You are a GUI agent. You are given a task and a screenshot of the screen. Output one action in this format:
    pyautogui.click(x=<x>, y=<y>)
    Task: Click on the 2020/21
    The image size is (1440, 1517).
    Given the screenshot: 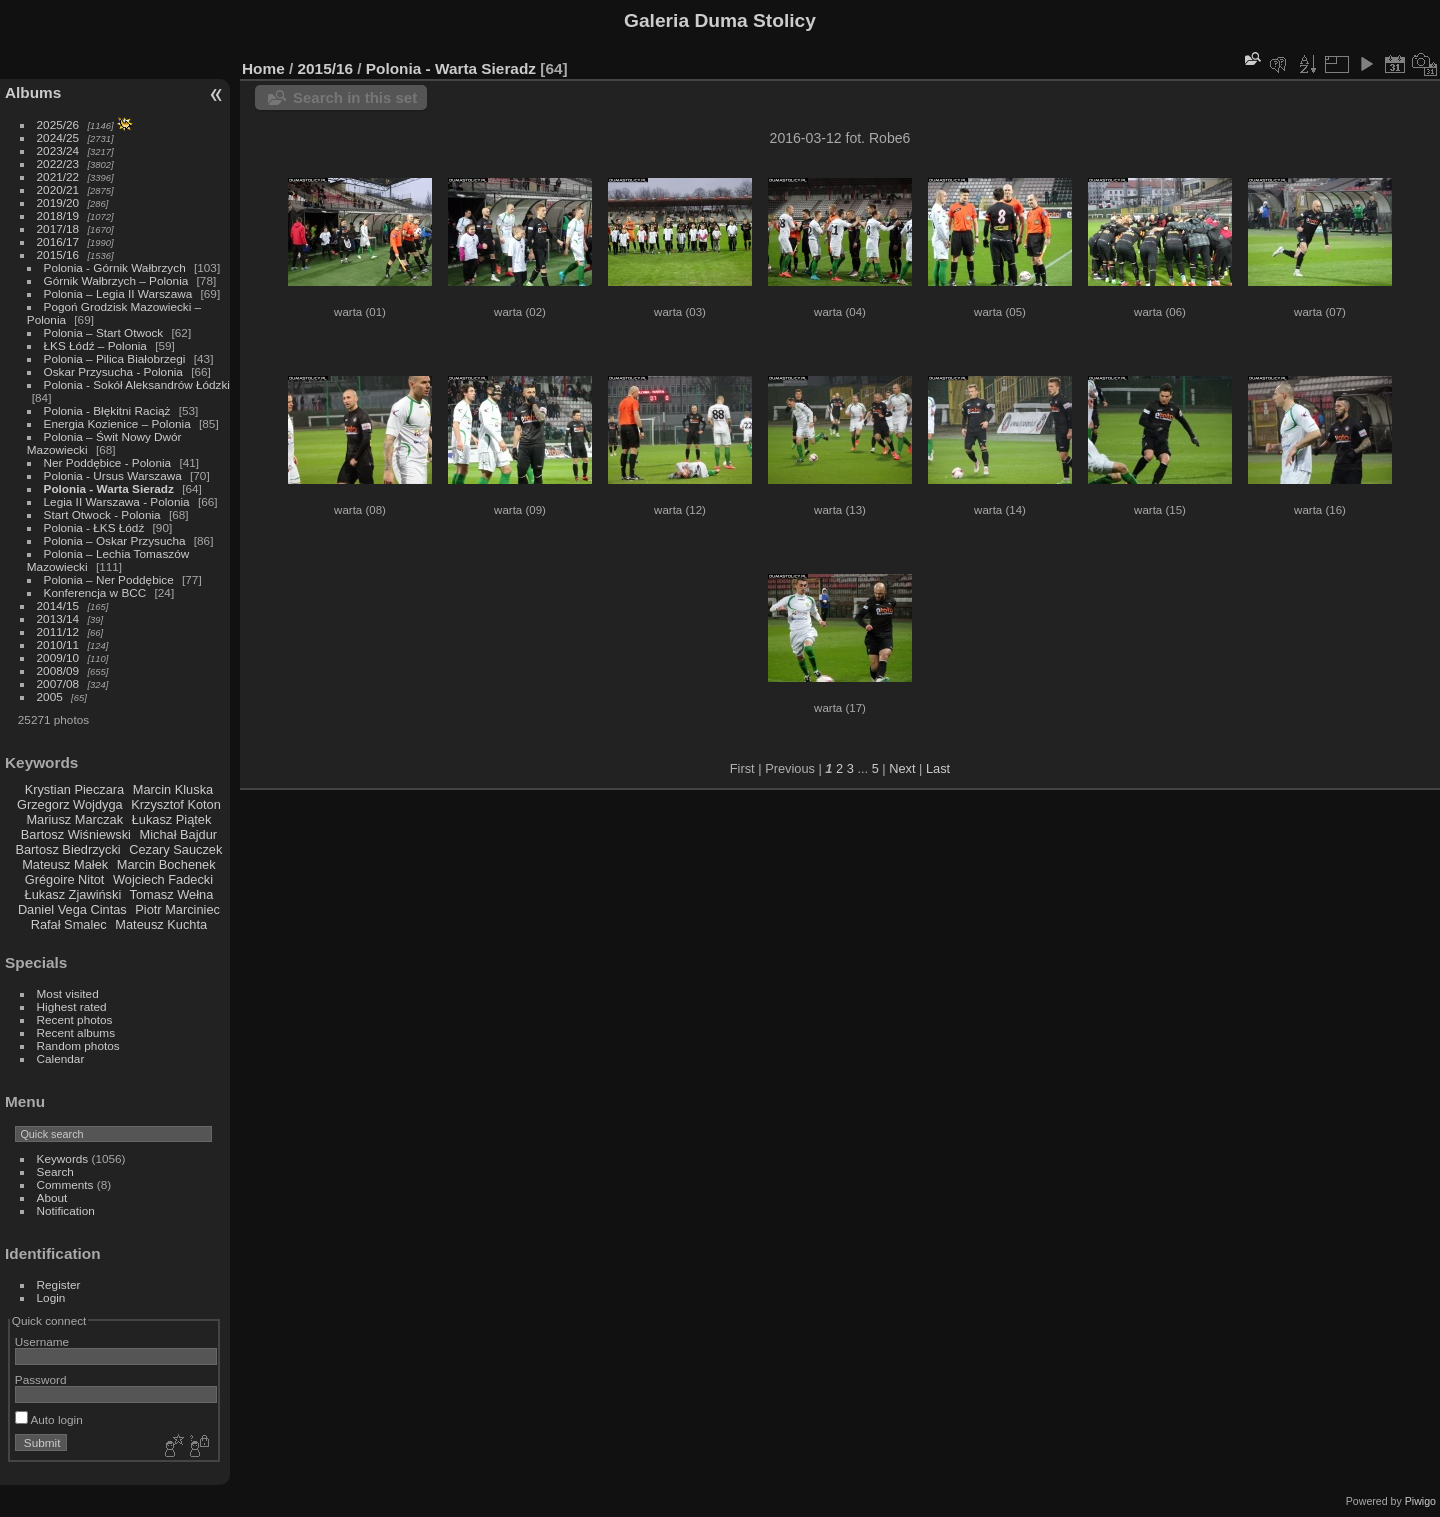 What is the action you would take?
    pyautogui.click(x=58, y=189)
    